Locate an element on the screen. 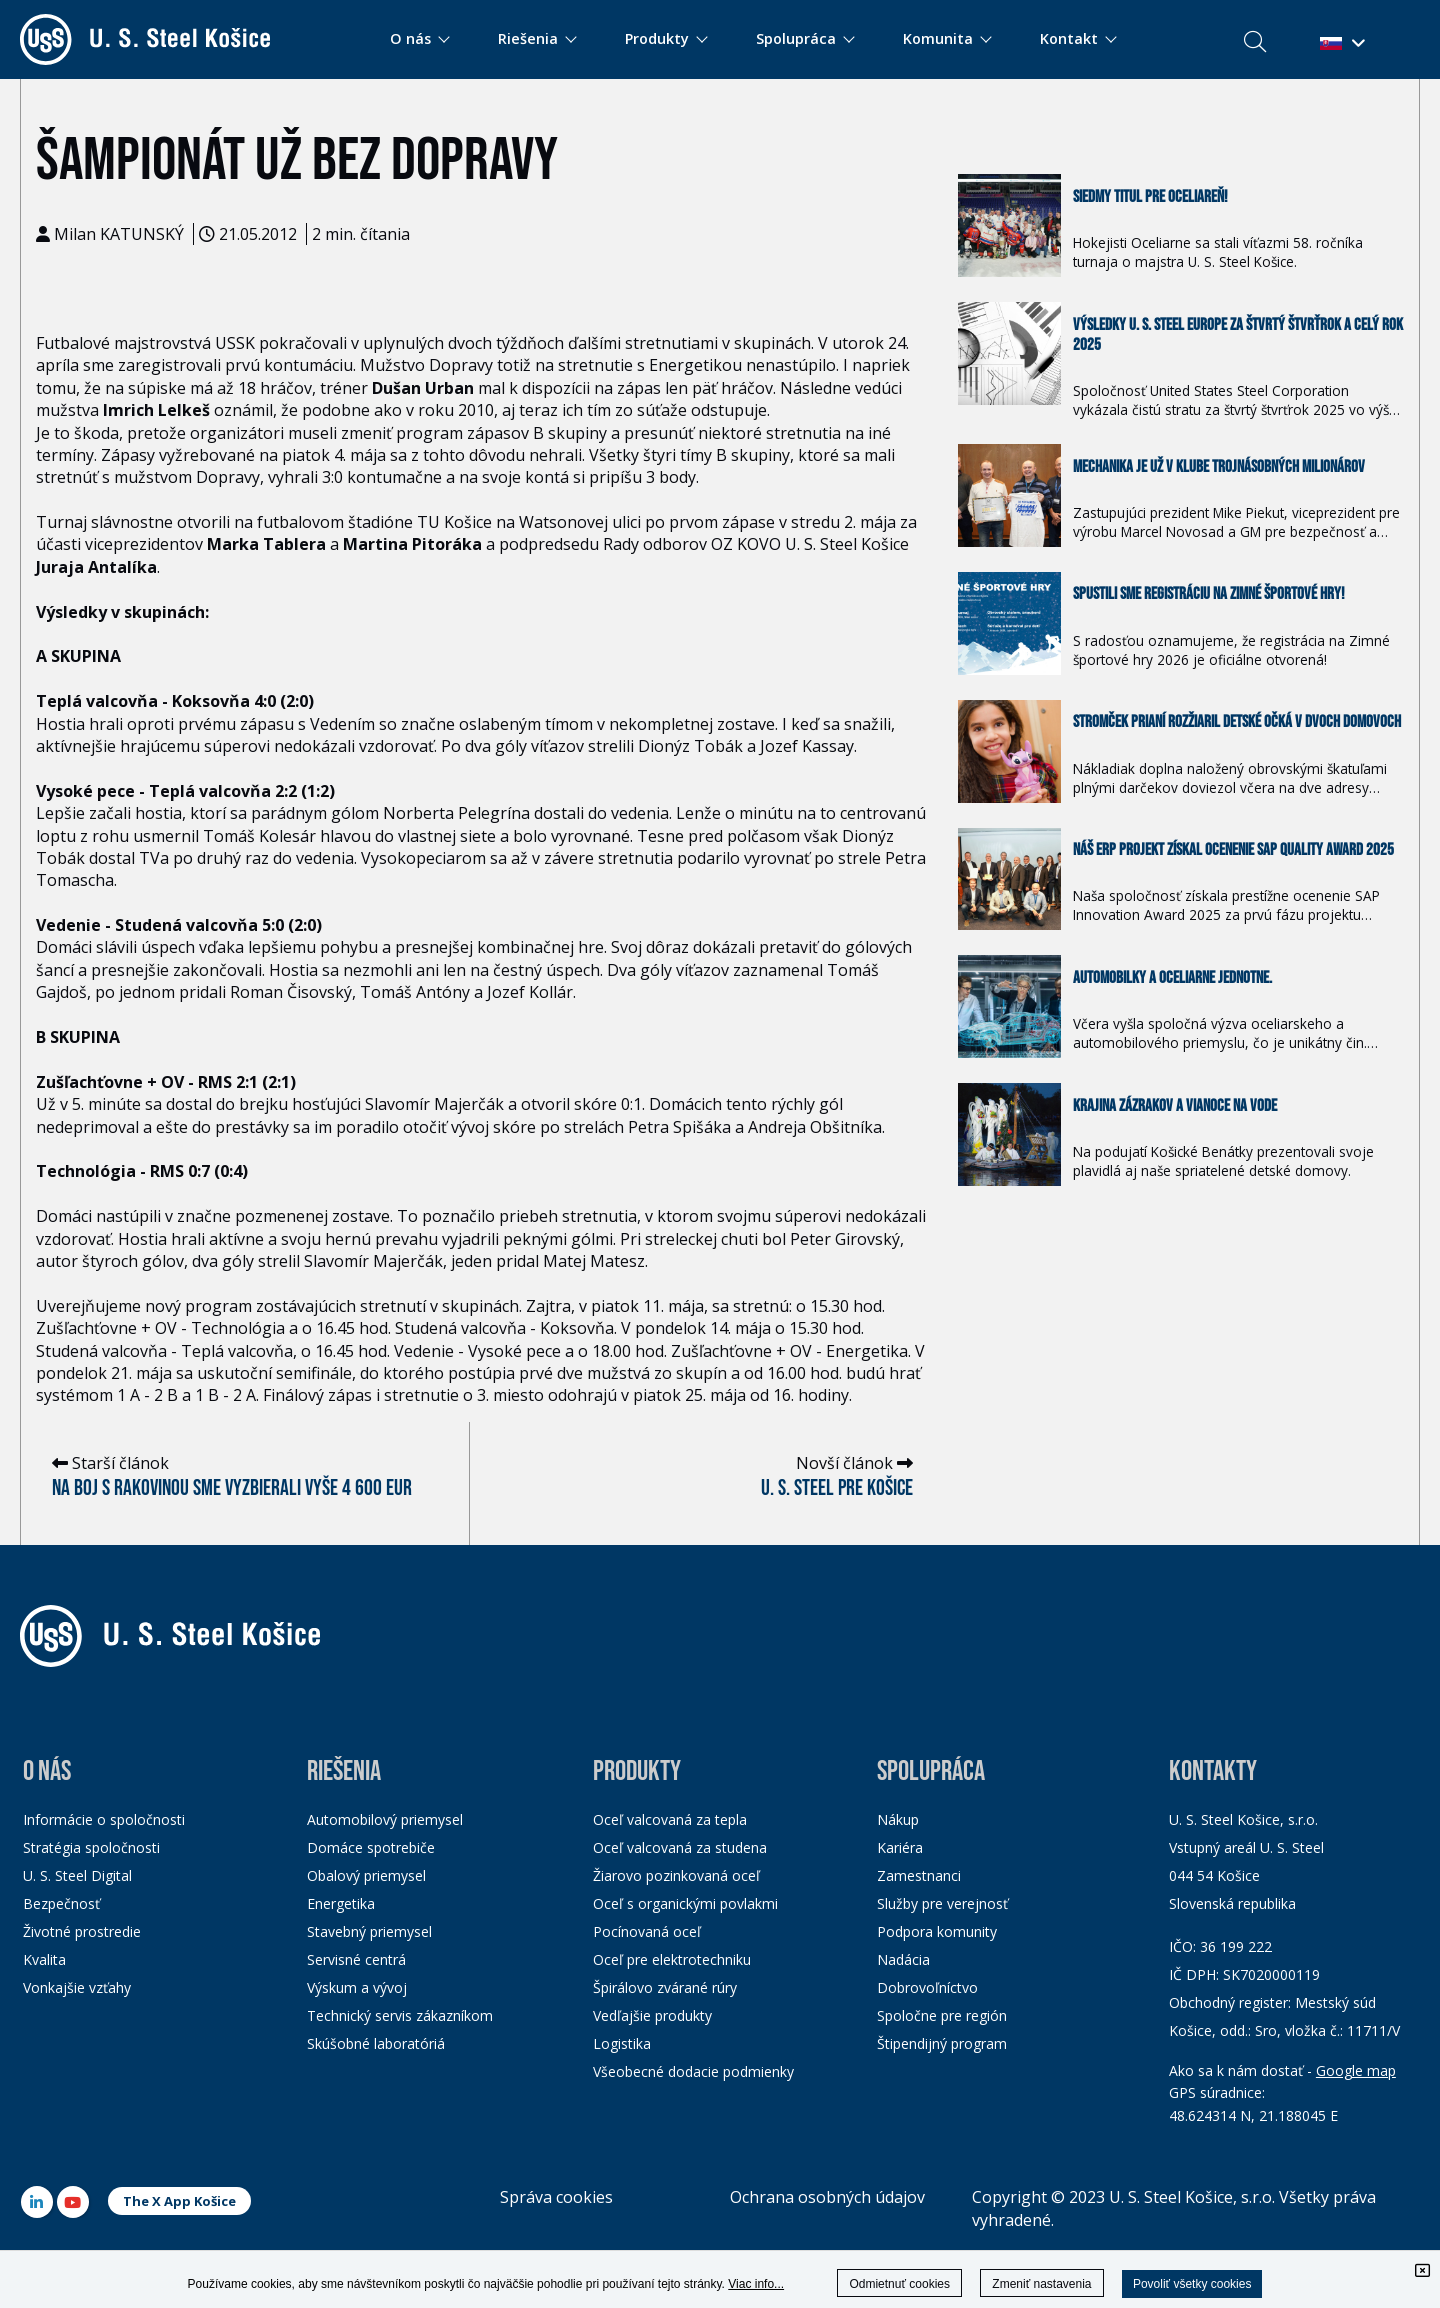 The height and width of the screenshot is (2308, 1440). Viac info... is located at coordinates (756, 2284).